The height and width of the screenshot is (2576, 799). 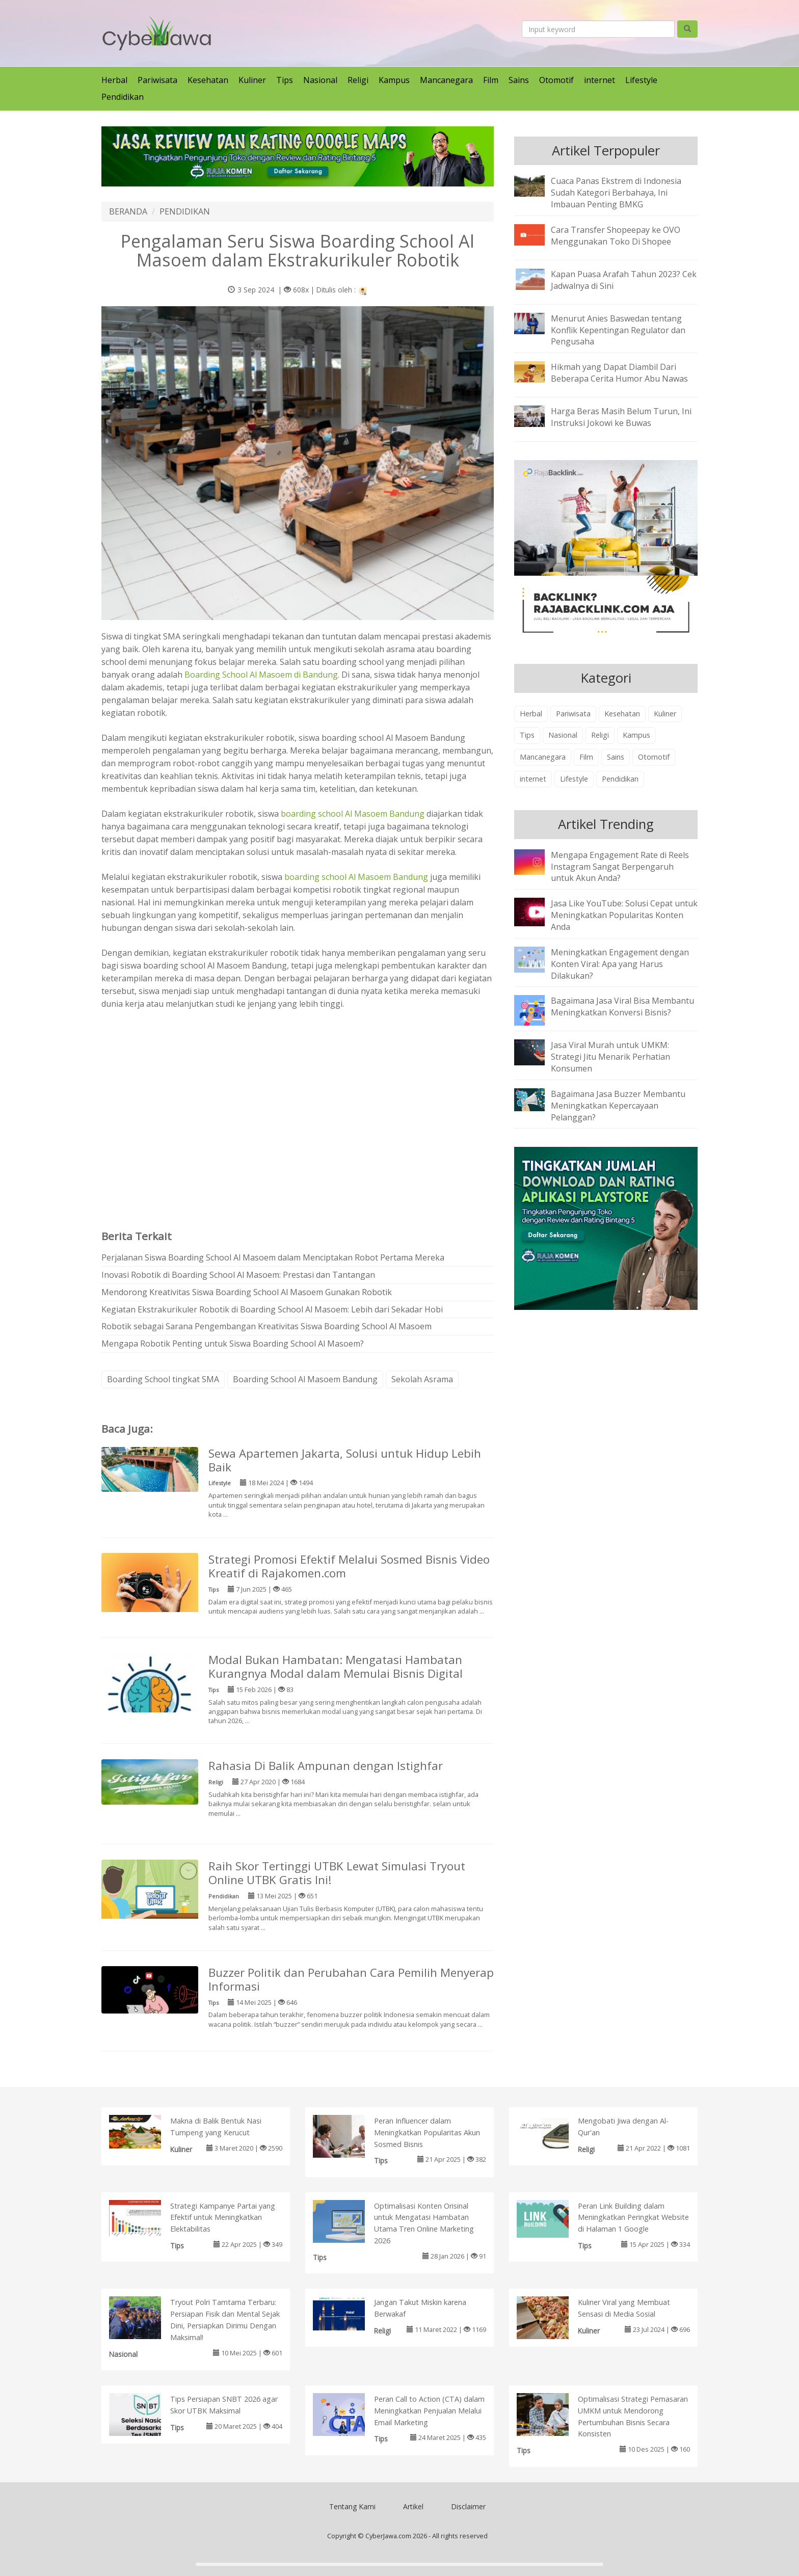 I want to click on Hikmah yang Dapat Diambil Dari Beberapa Cerita Humor Abu Nawas, so click(x=619, y=372).